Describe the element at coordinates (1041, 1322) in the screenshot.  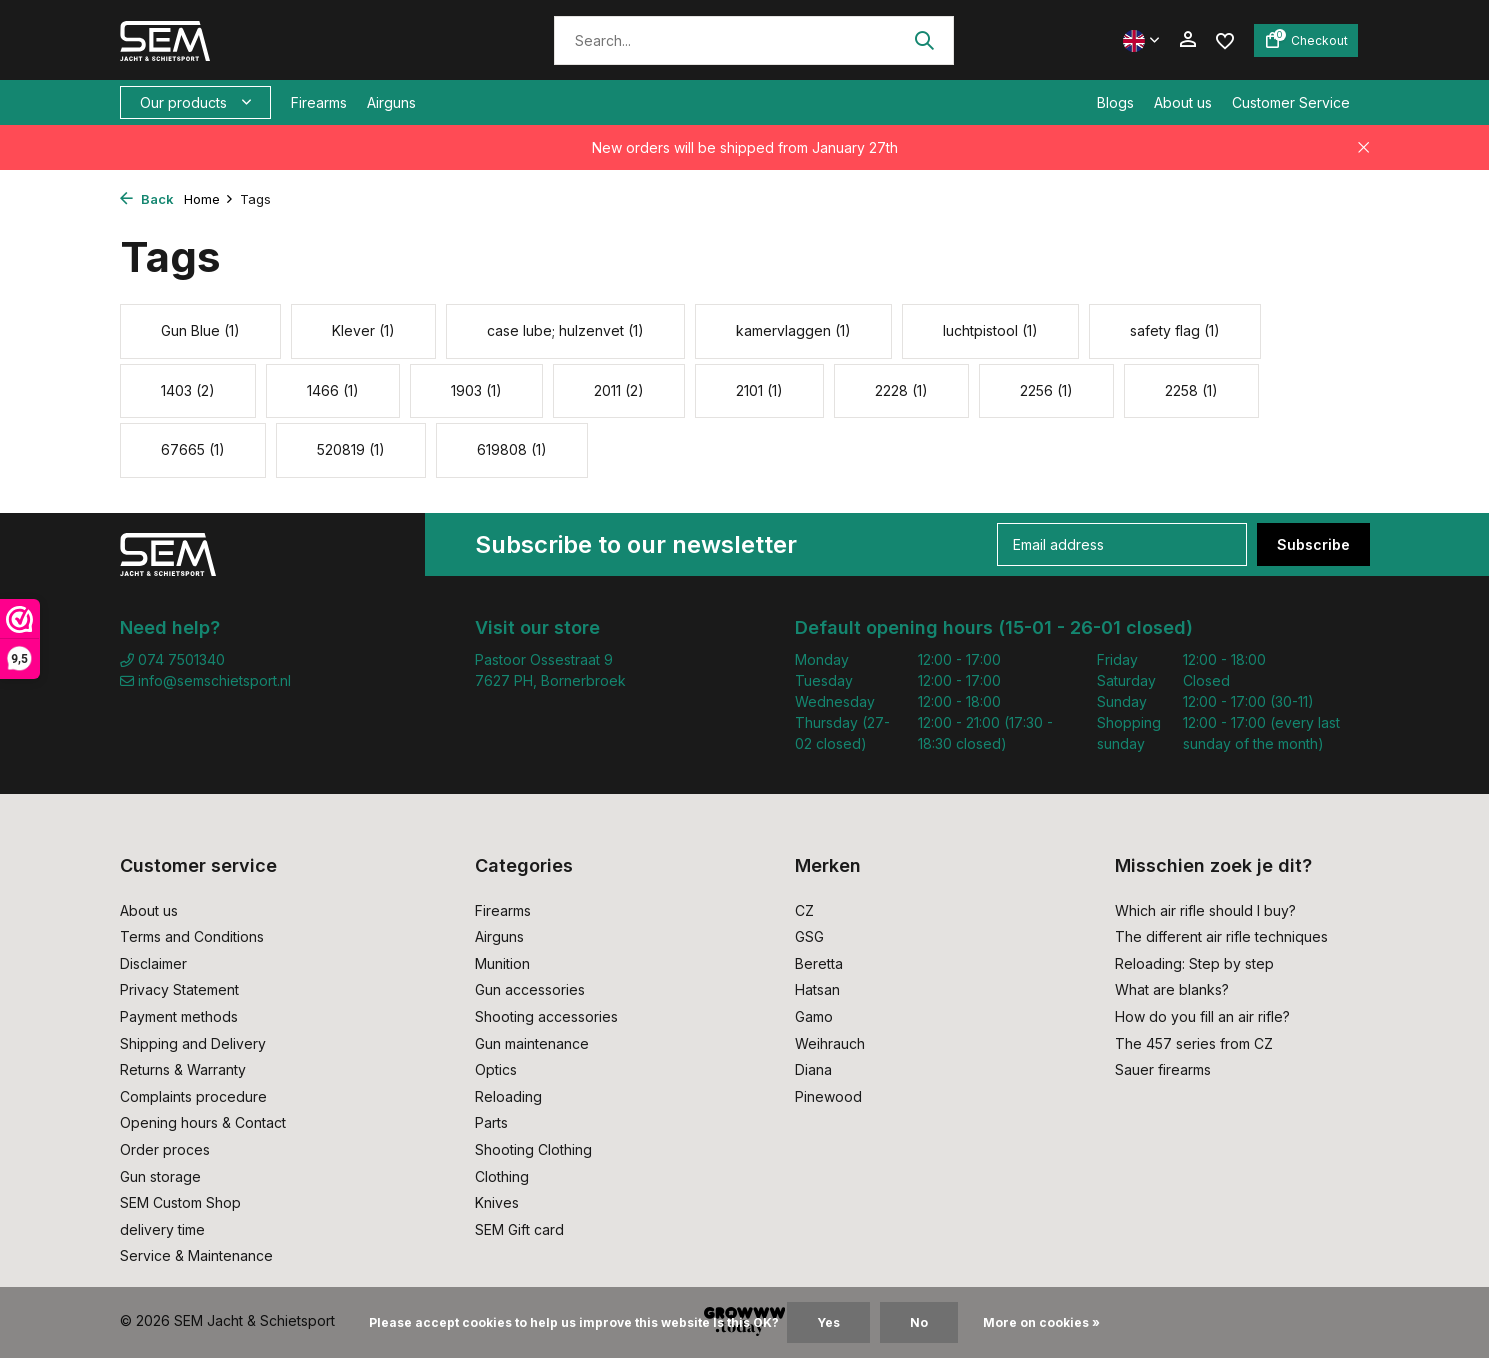
I see `More on cookies »` at that location.